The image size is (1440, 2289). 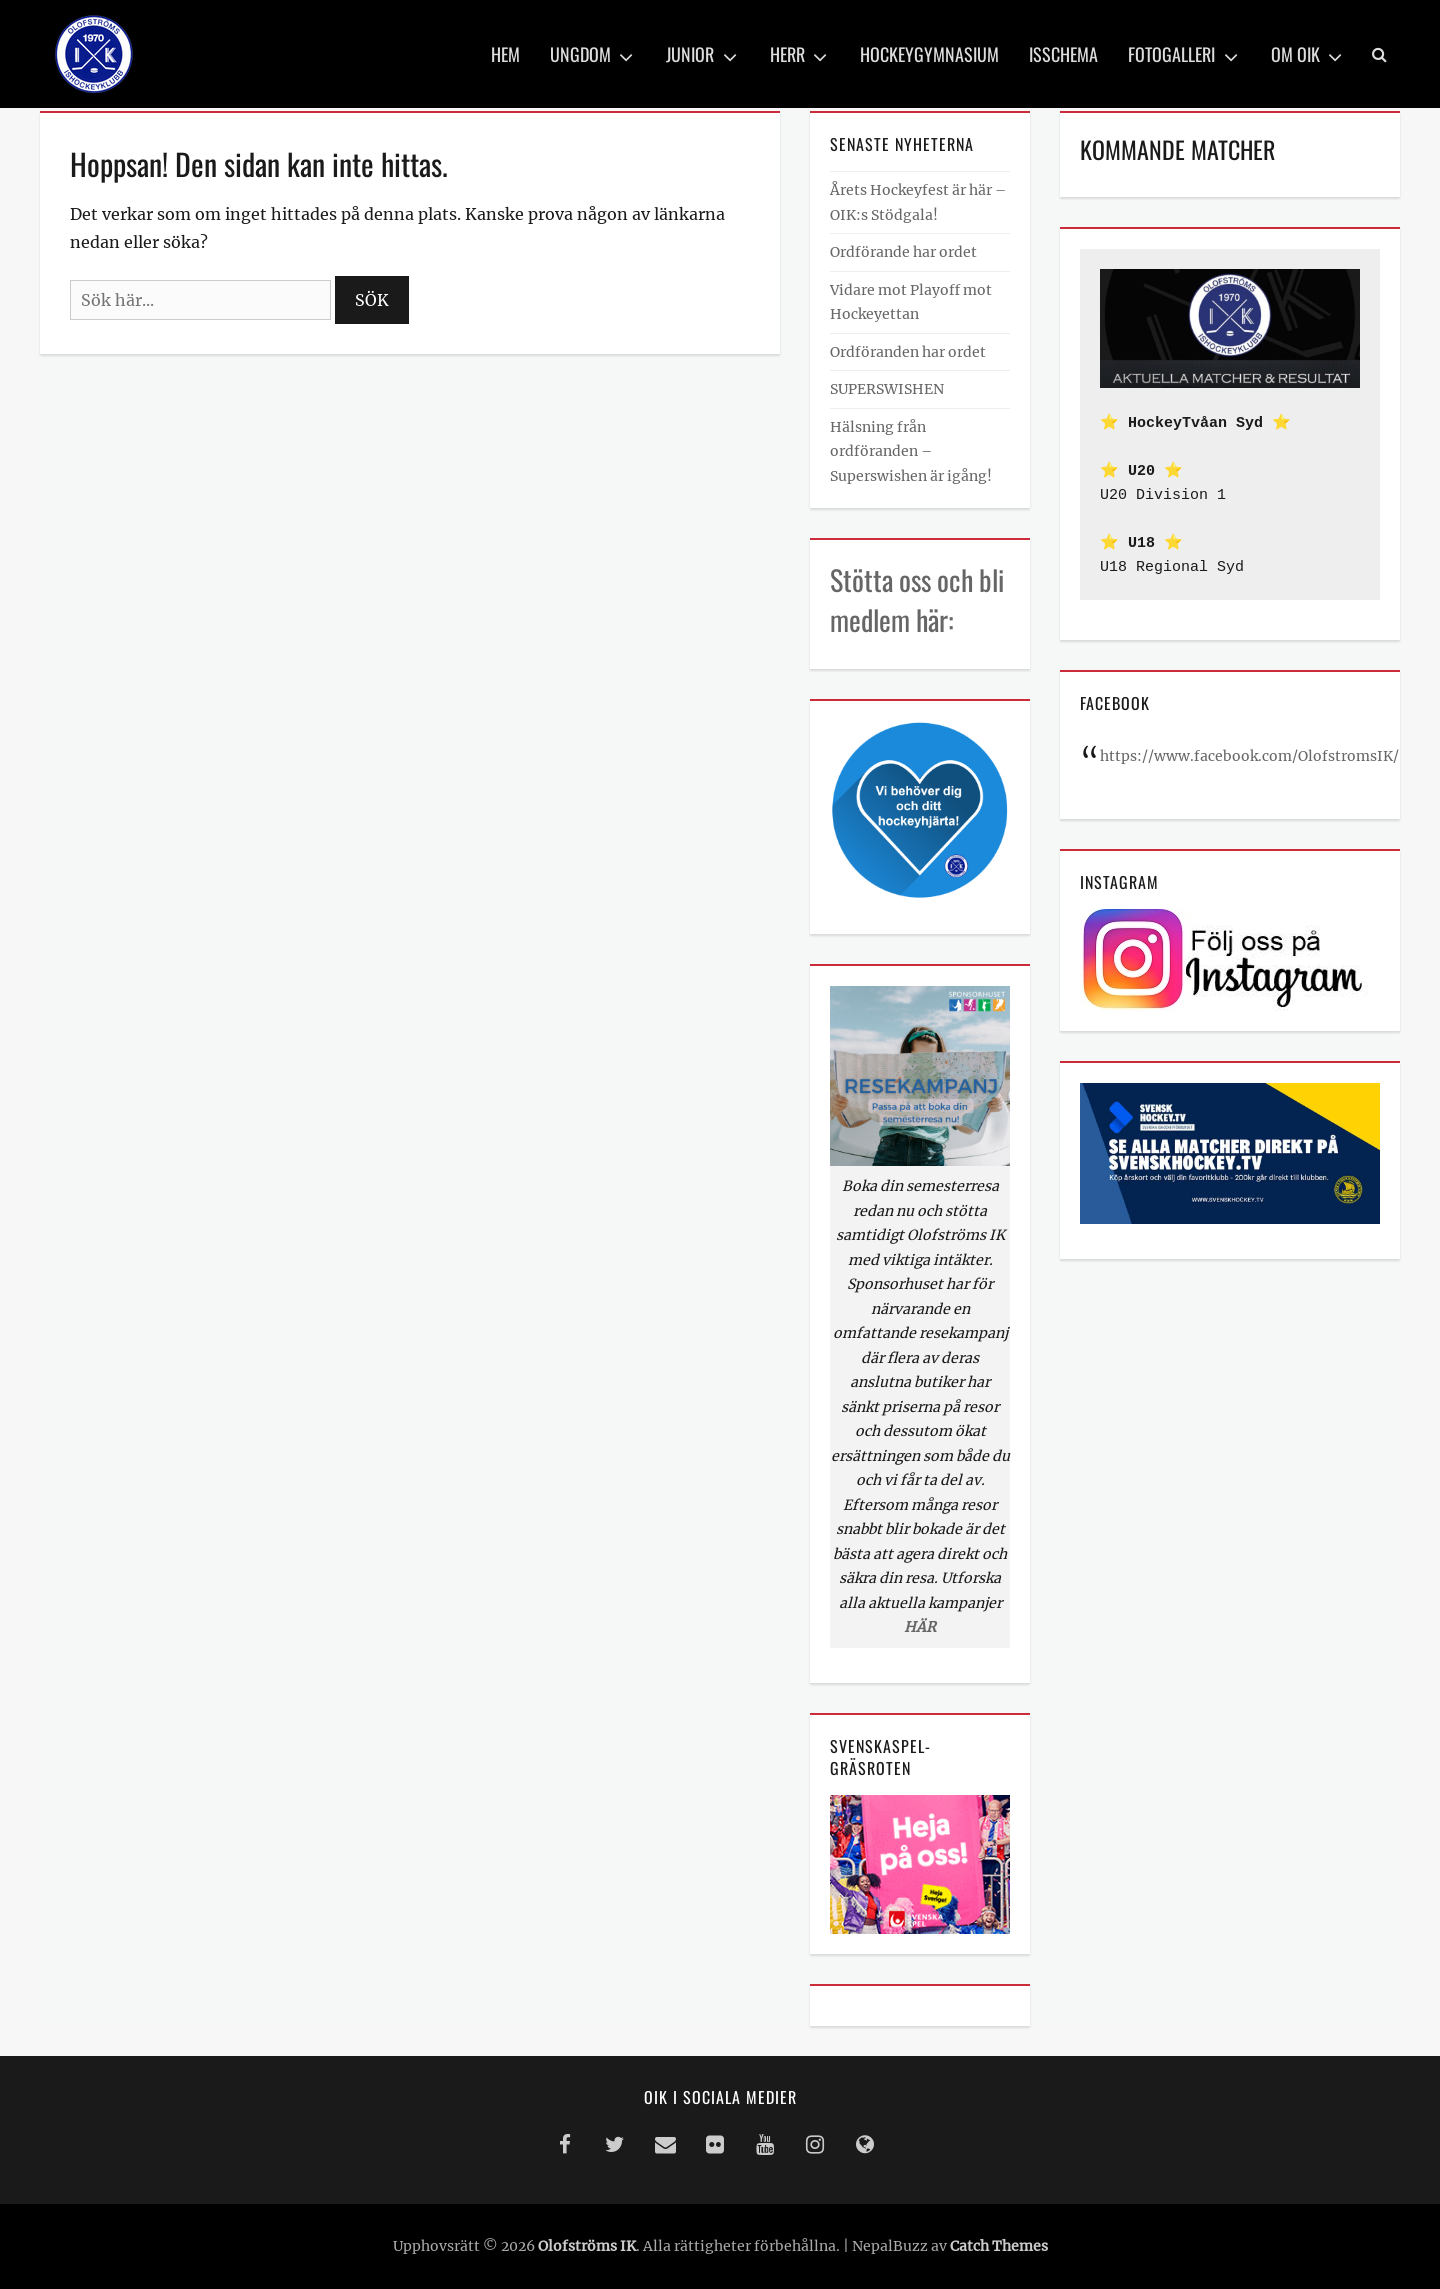 I want to click on Fotogalleri, so click(x=1171, y=54).